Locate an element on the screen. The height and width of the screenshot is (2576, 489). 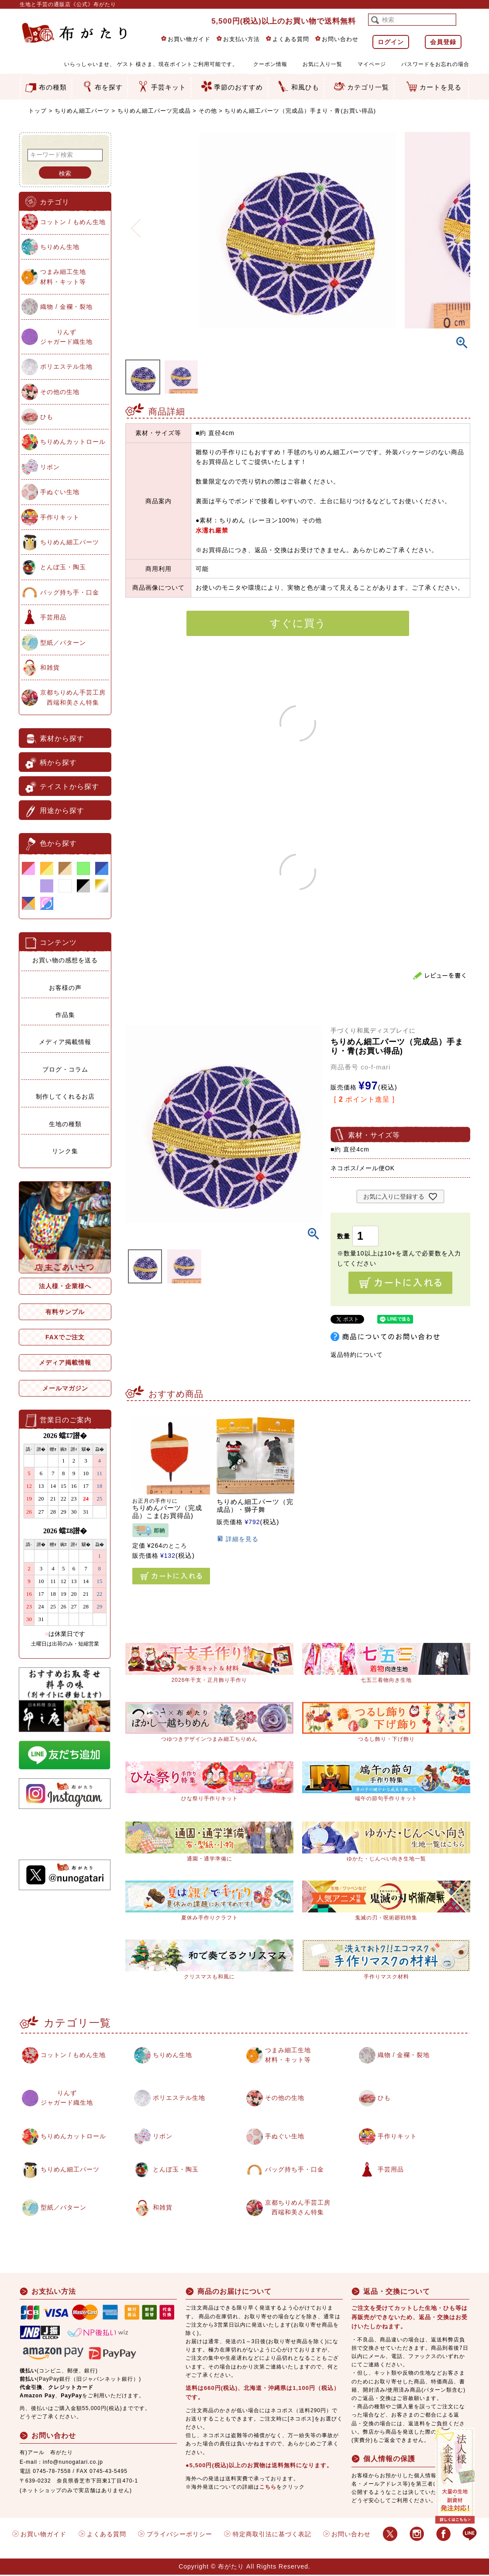
会員登録 is located at coordinates (443, 41).